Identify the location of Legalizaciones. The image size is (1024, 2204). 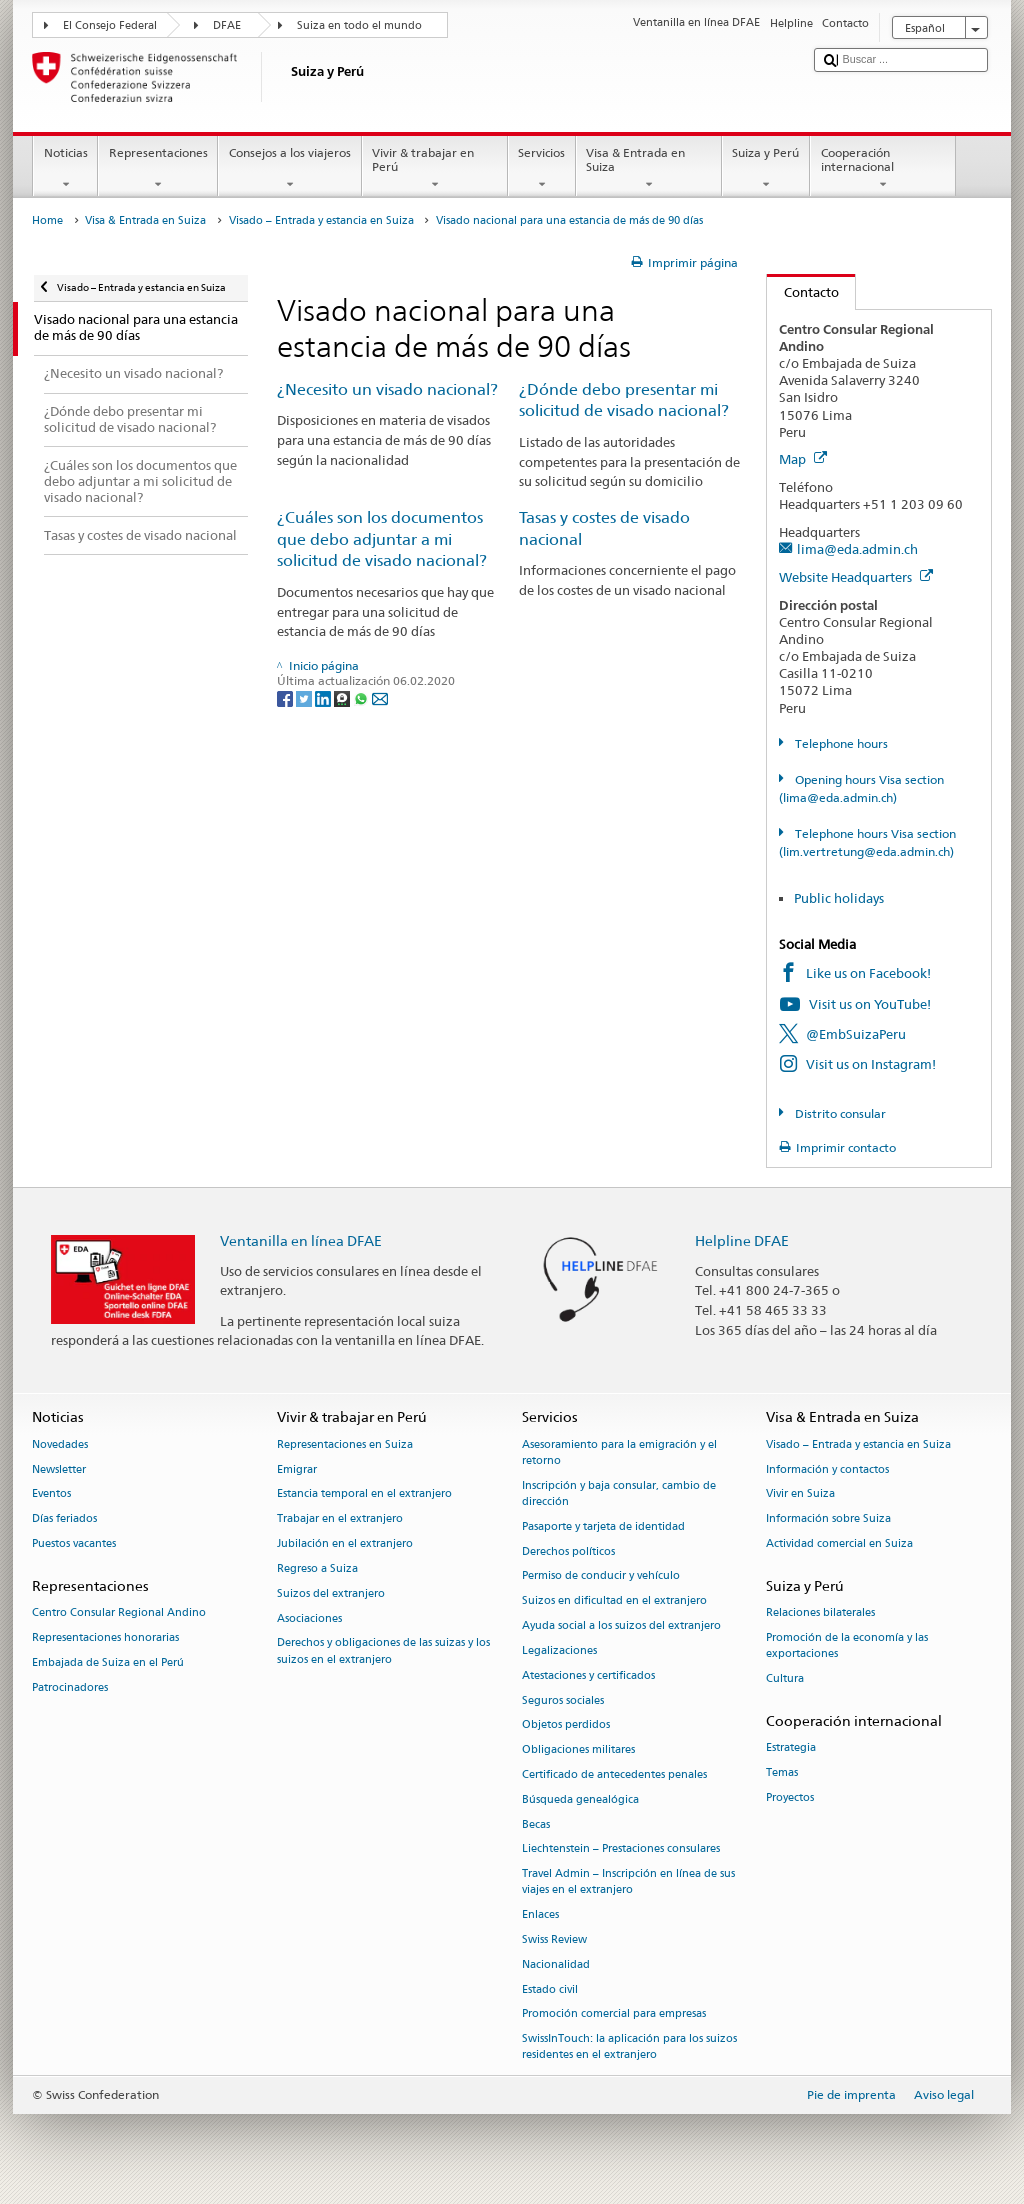
(559, 1650).